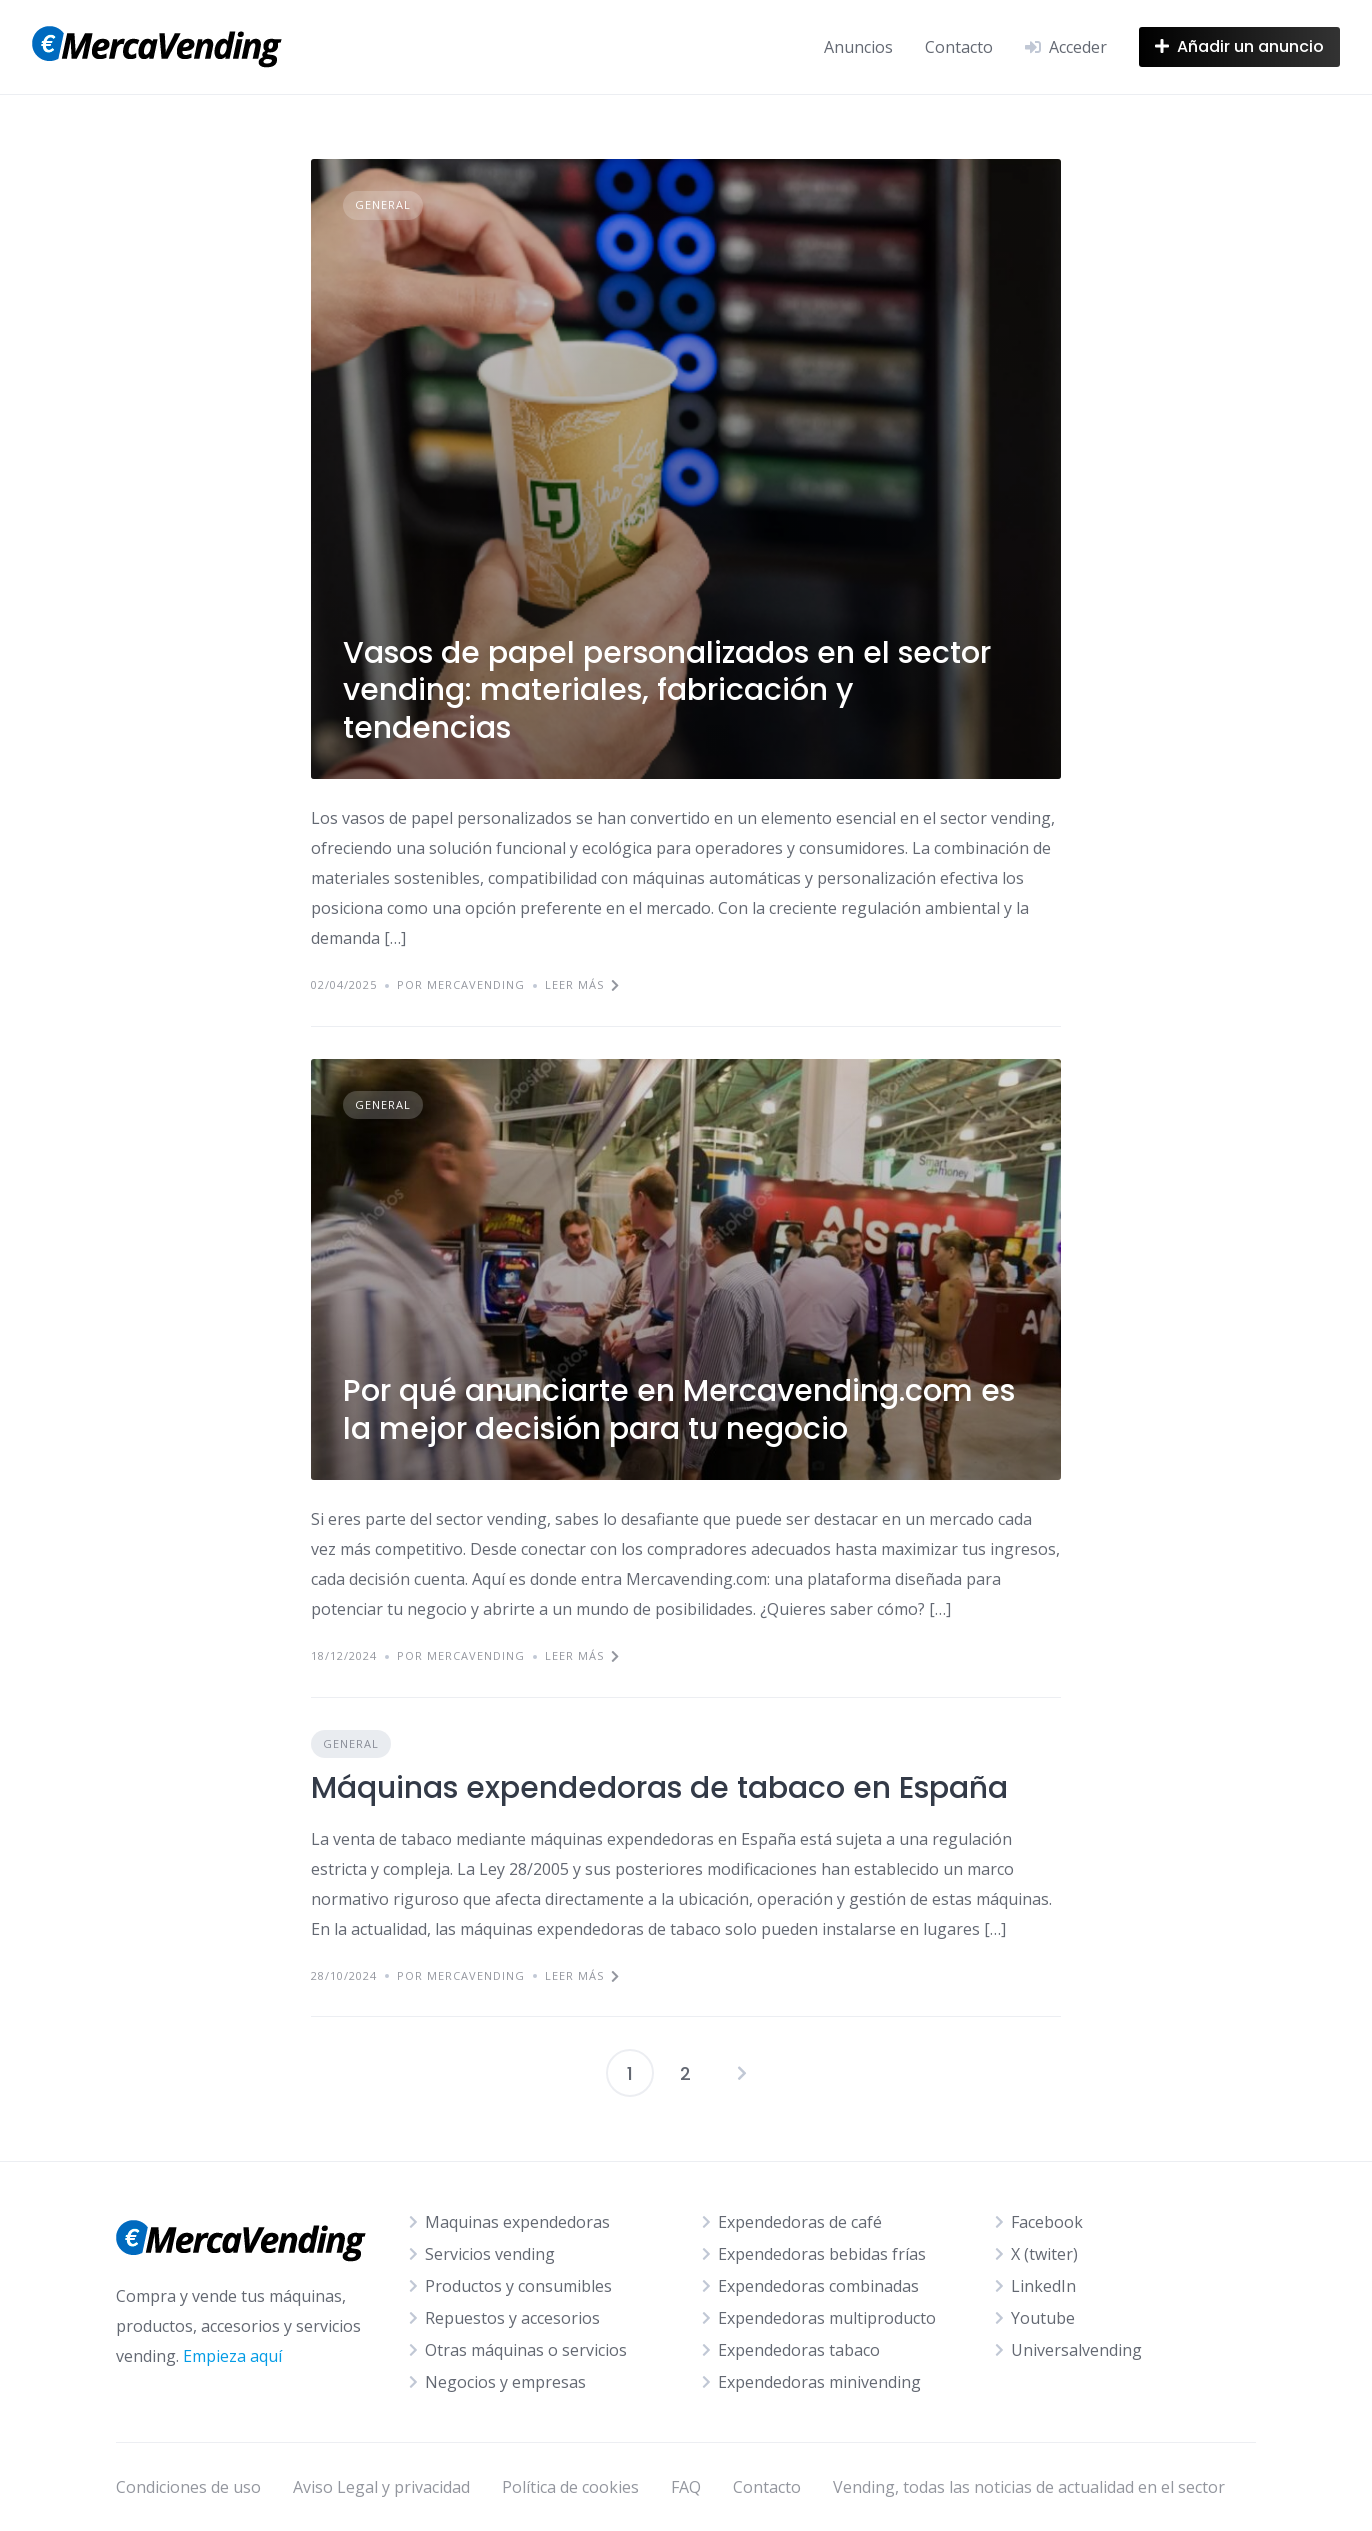  Describe the element at coordinates (686, 2487) in the screenshot. I see `FAQ` at that location.